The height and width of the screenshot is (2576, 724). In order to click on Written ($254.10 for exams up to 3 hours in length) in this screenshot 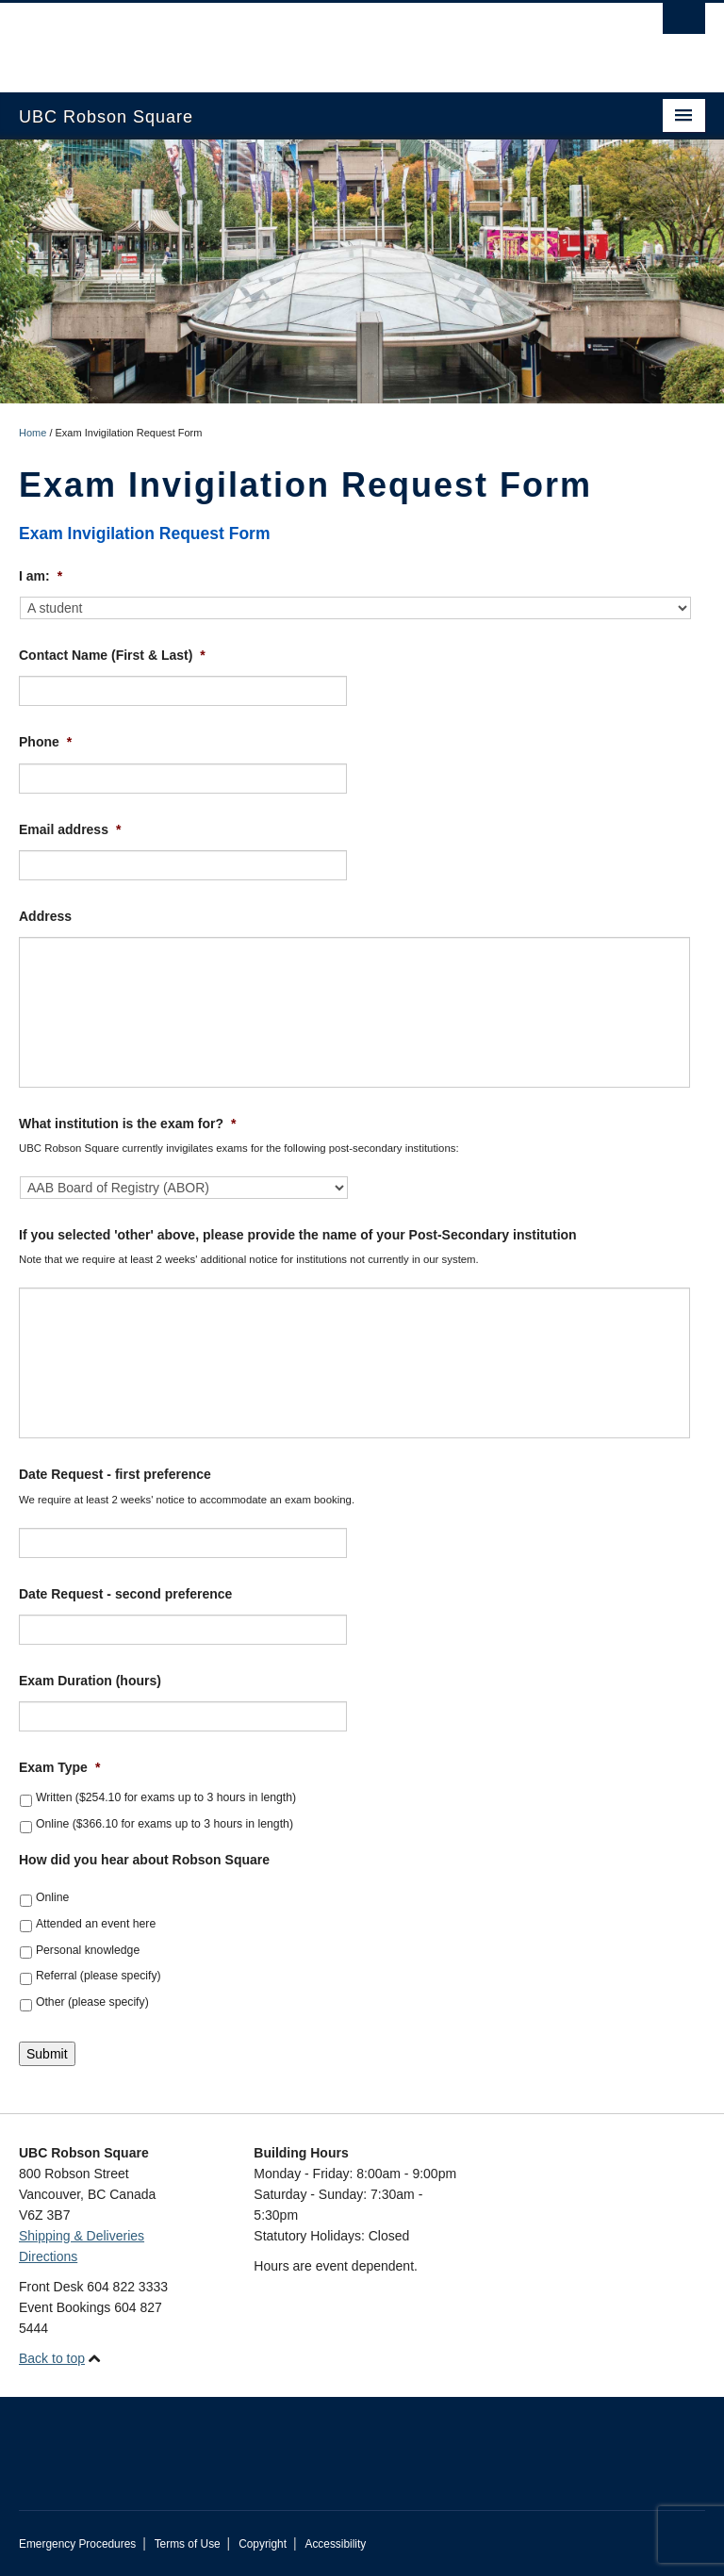, I will do `click(166, 1797)`.